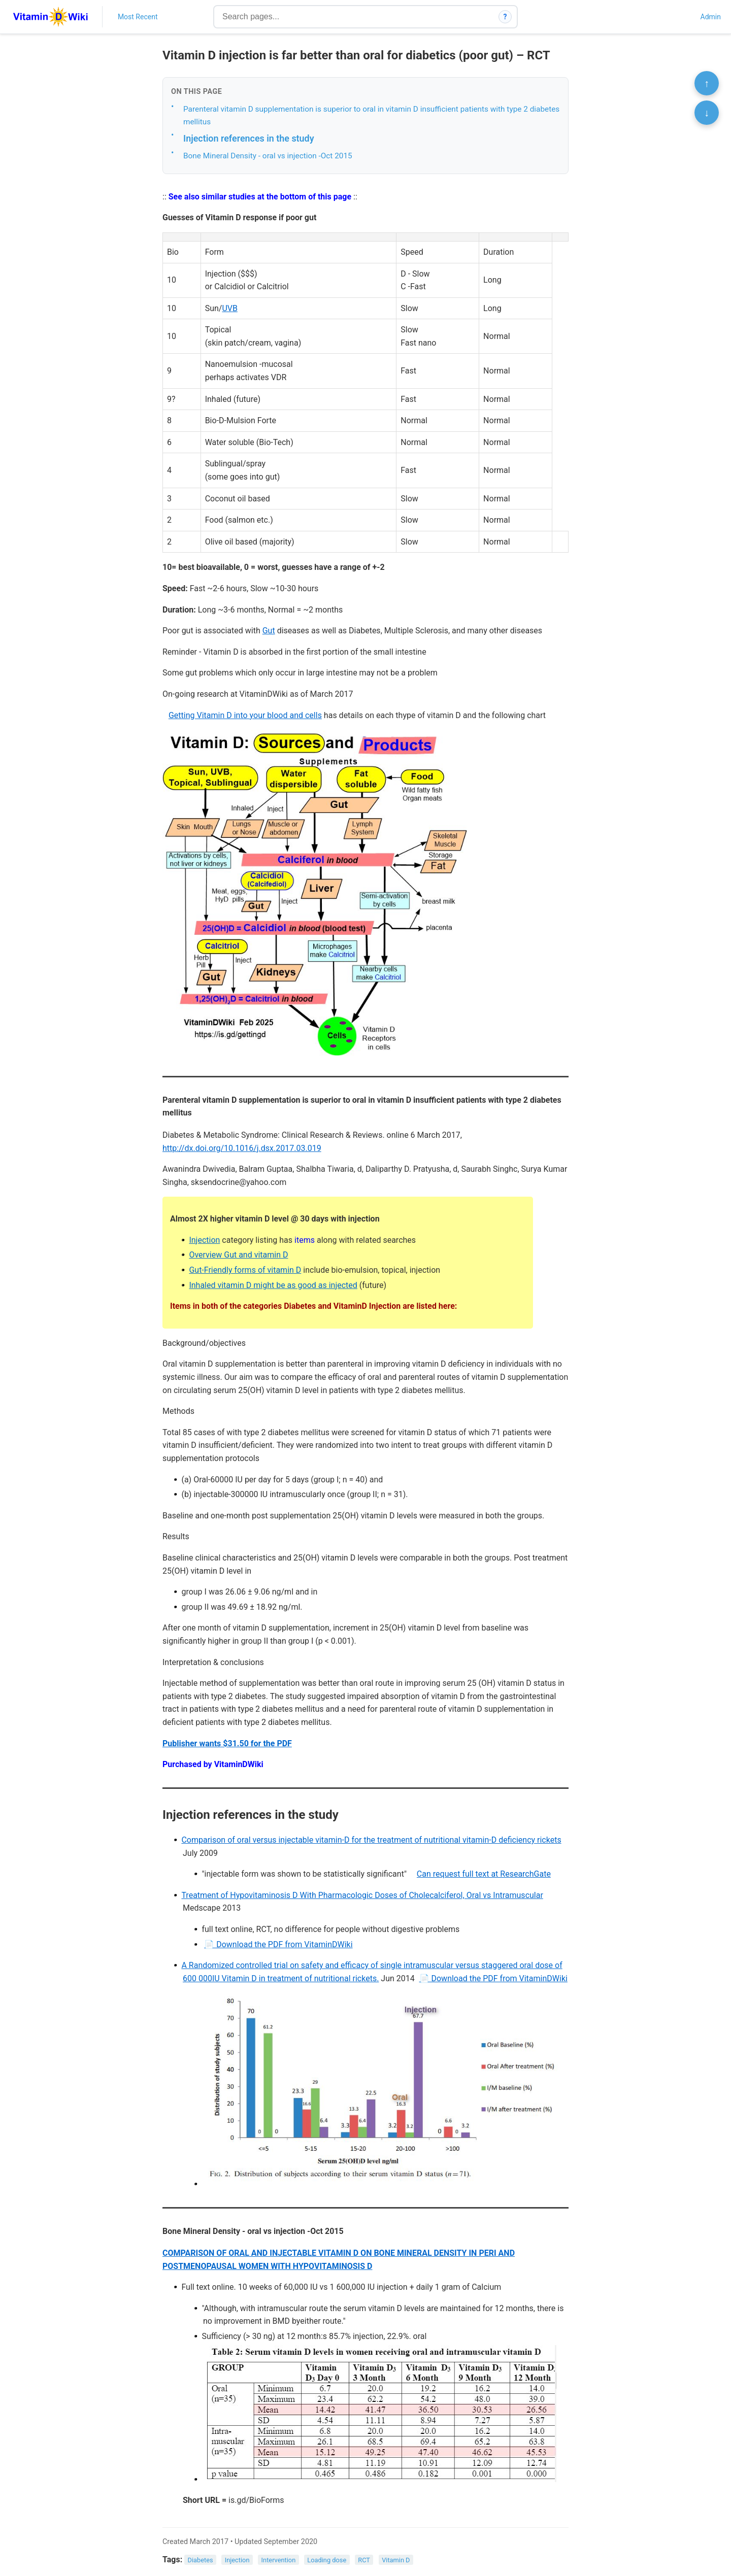 The height and width of the screenshot is (2576, 731). I want to click on Admin, so click(711, 17).